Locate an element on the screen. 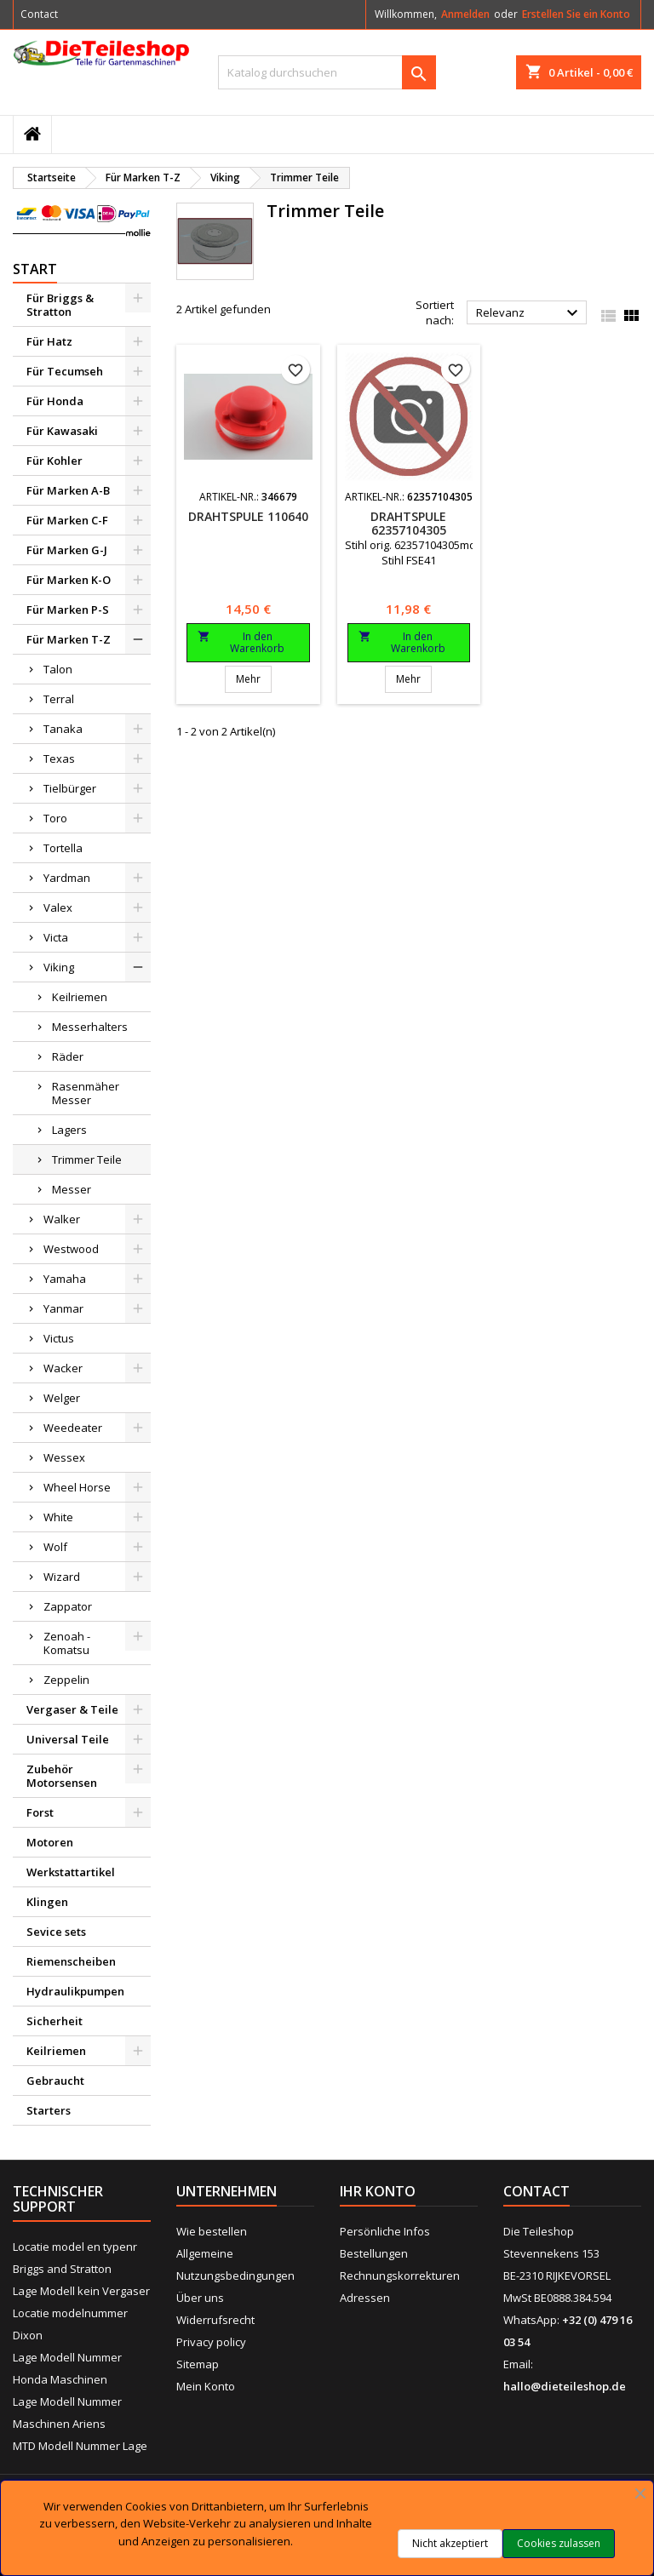  Walker is located at coordinates (61, 1219).